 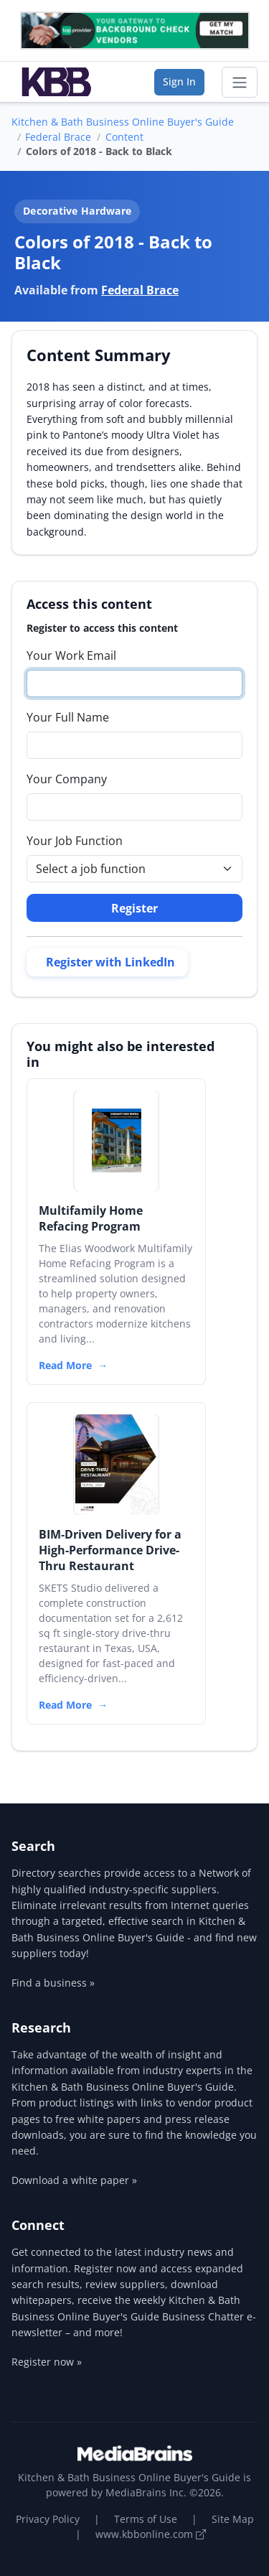 I want to click on Sign In, so click(x=179, y=81).